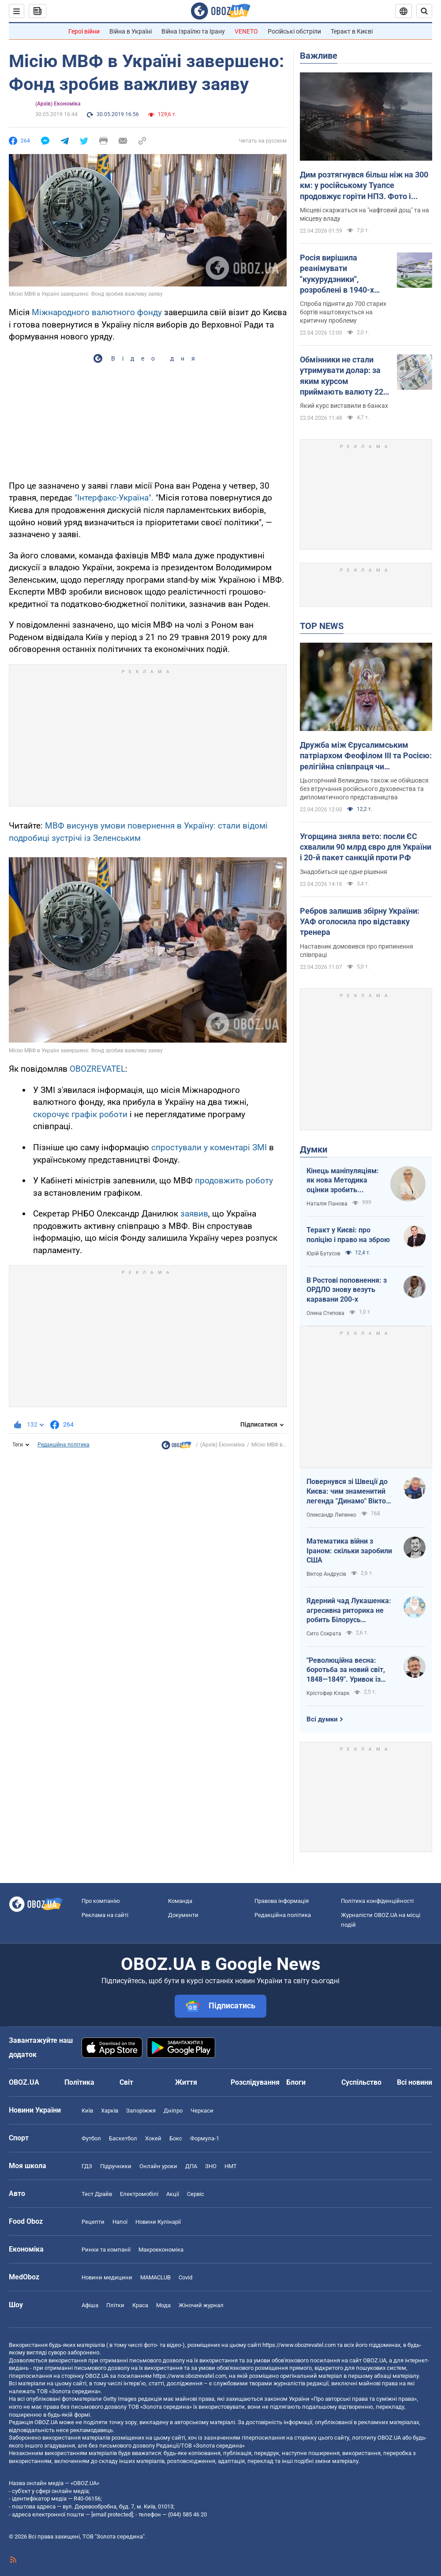 The image size is (441, 2576). I want to click on Реклама на сайті, so click(105, 1915).